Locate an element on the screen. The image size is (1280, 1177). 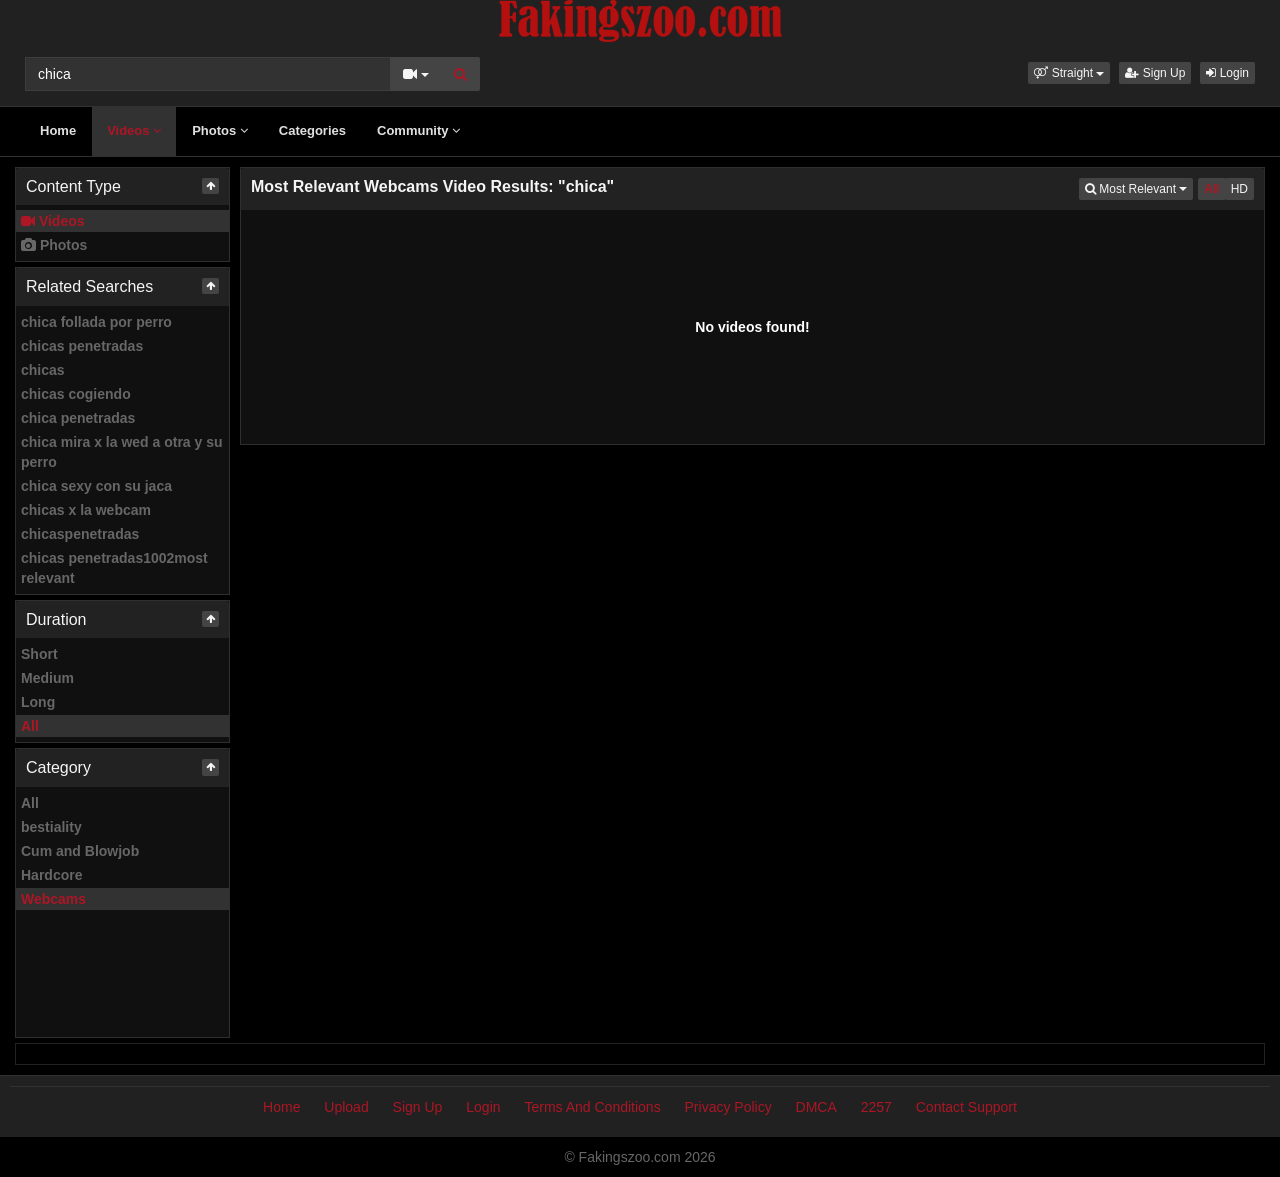
[button] is located at coordinates (1069, 73).